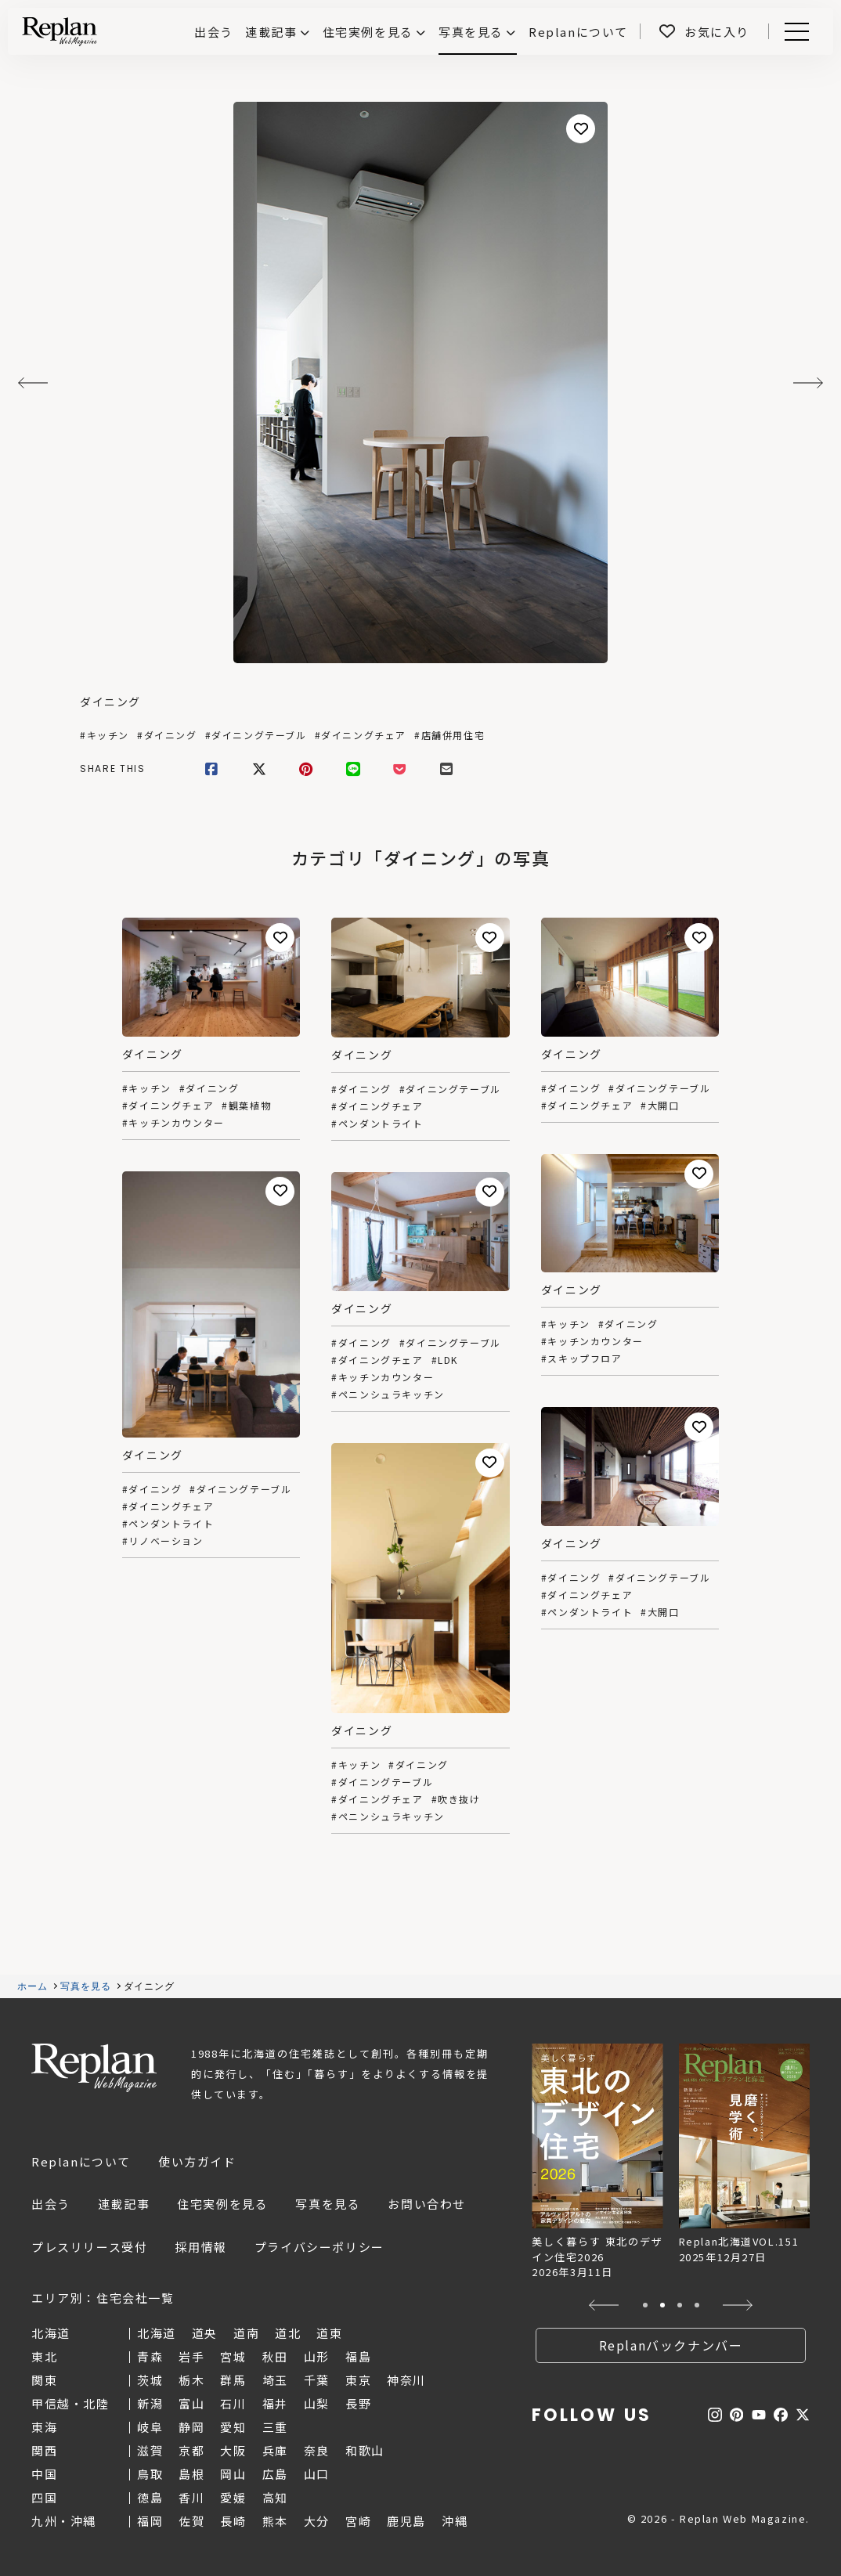  Describe the element at coordinates (150, 2497) in the screenshot. I see `徳島` at that location.